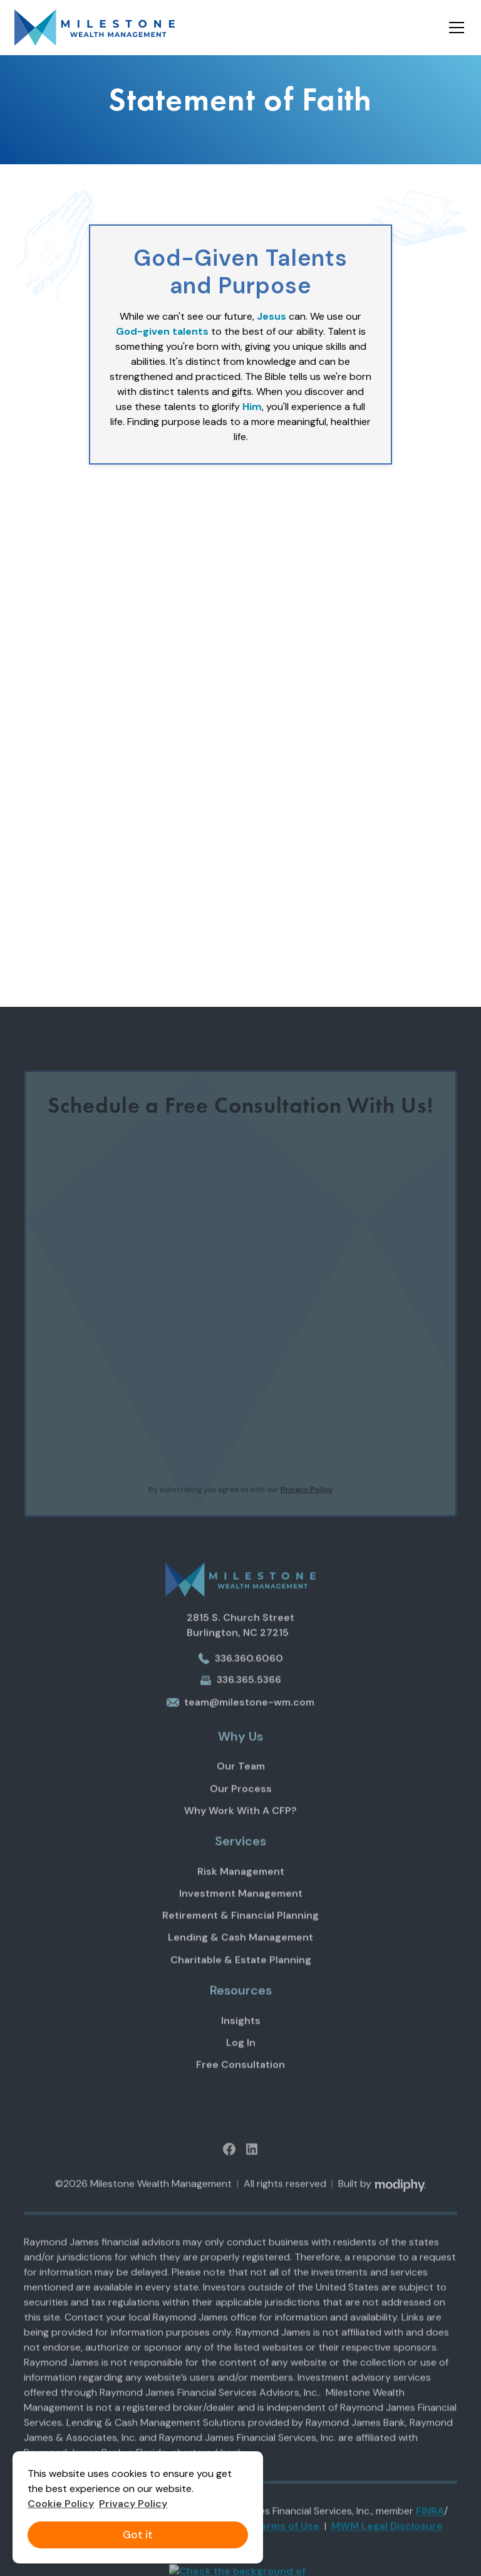 This screenshot has width=481, height=2576. I want to click on Terms of Use, so click(286, 2540).